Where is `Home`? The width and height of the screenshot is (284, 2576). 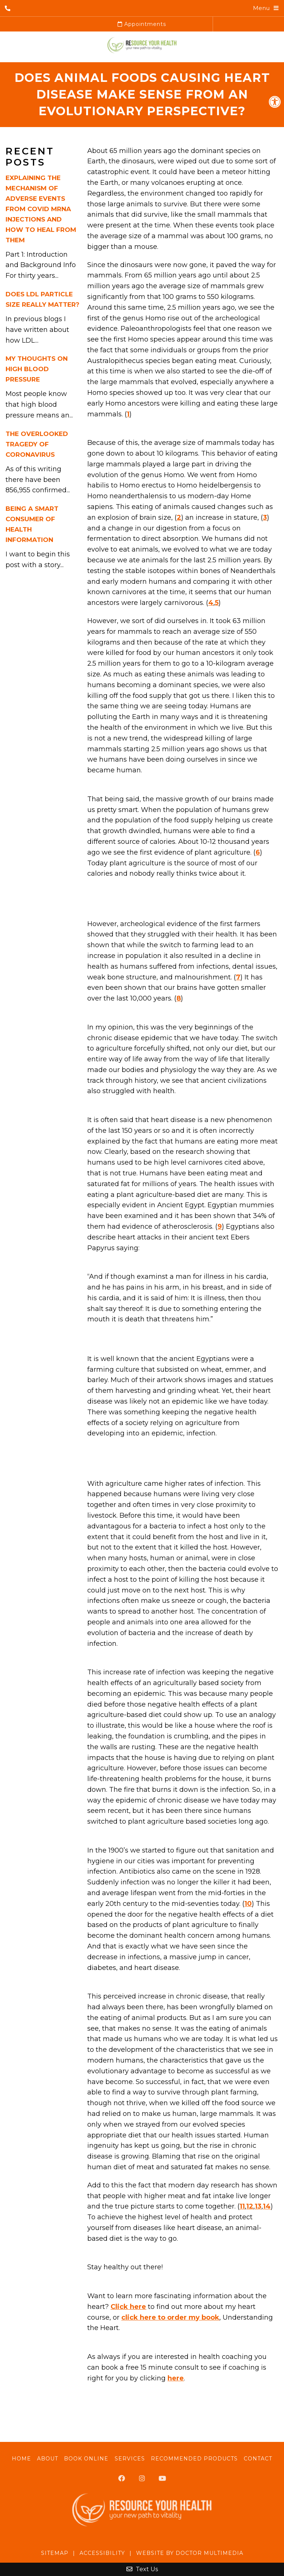 Home is located at coordinates (21, 2458).